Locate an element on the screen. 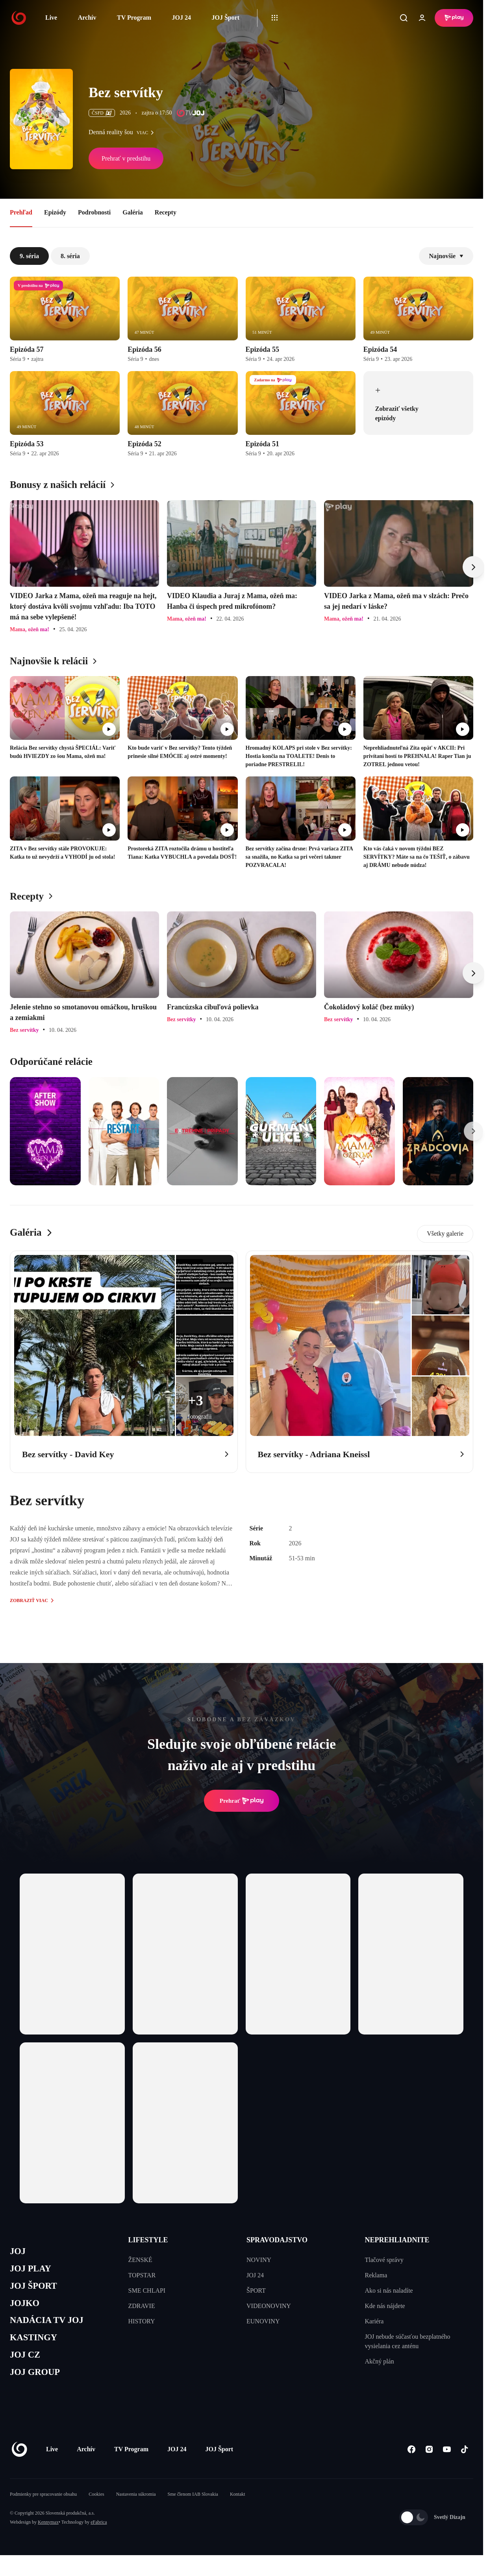 This screenshot has width=489, height=2576. KASTINGY is located at coordinates (36, 2345).